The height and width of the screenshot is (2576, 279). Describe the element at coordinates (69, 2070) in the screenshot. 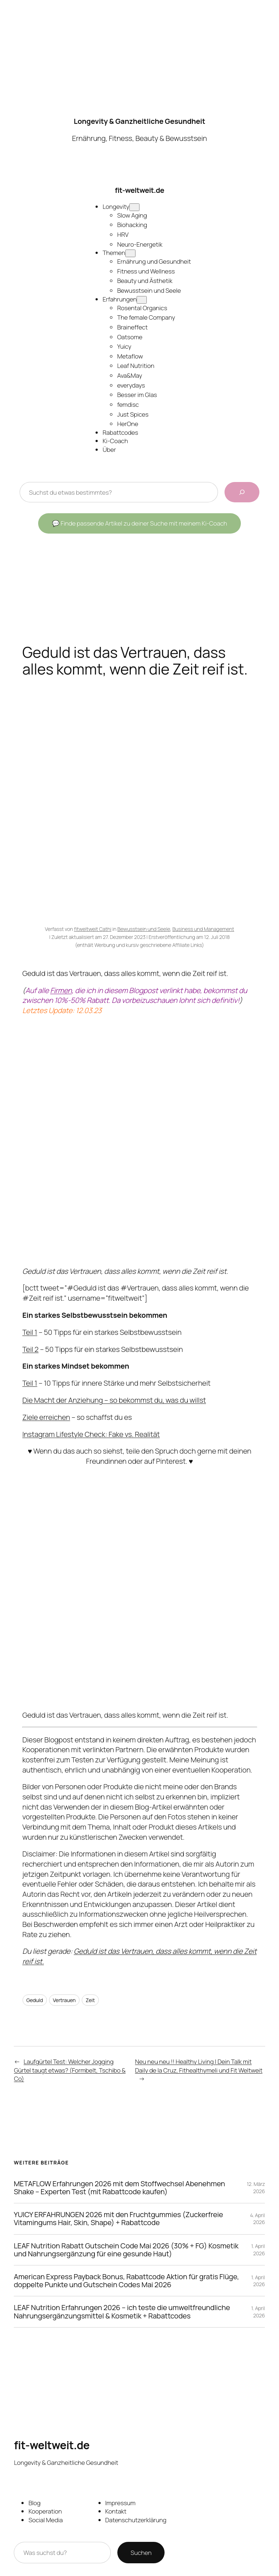

I see `Laufgürtel Test: Welcher Jogging Gürtel taugt etwas? (Formbelt, Tschibo & Co)` at that location.